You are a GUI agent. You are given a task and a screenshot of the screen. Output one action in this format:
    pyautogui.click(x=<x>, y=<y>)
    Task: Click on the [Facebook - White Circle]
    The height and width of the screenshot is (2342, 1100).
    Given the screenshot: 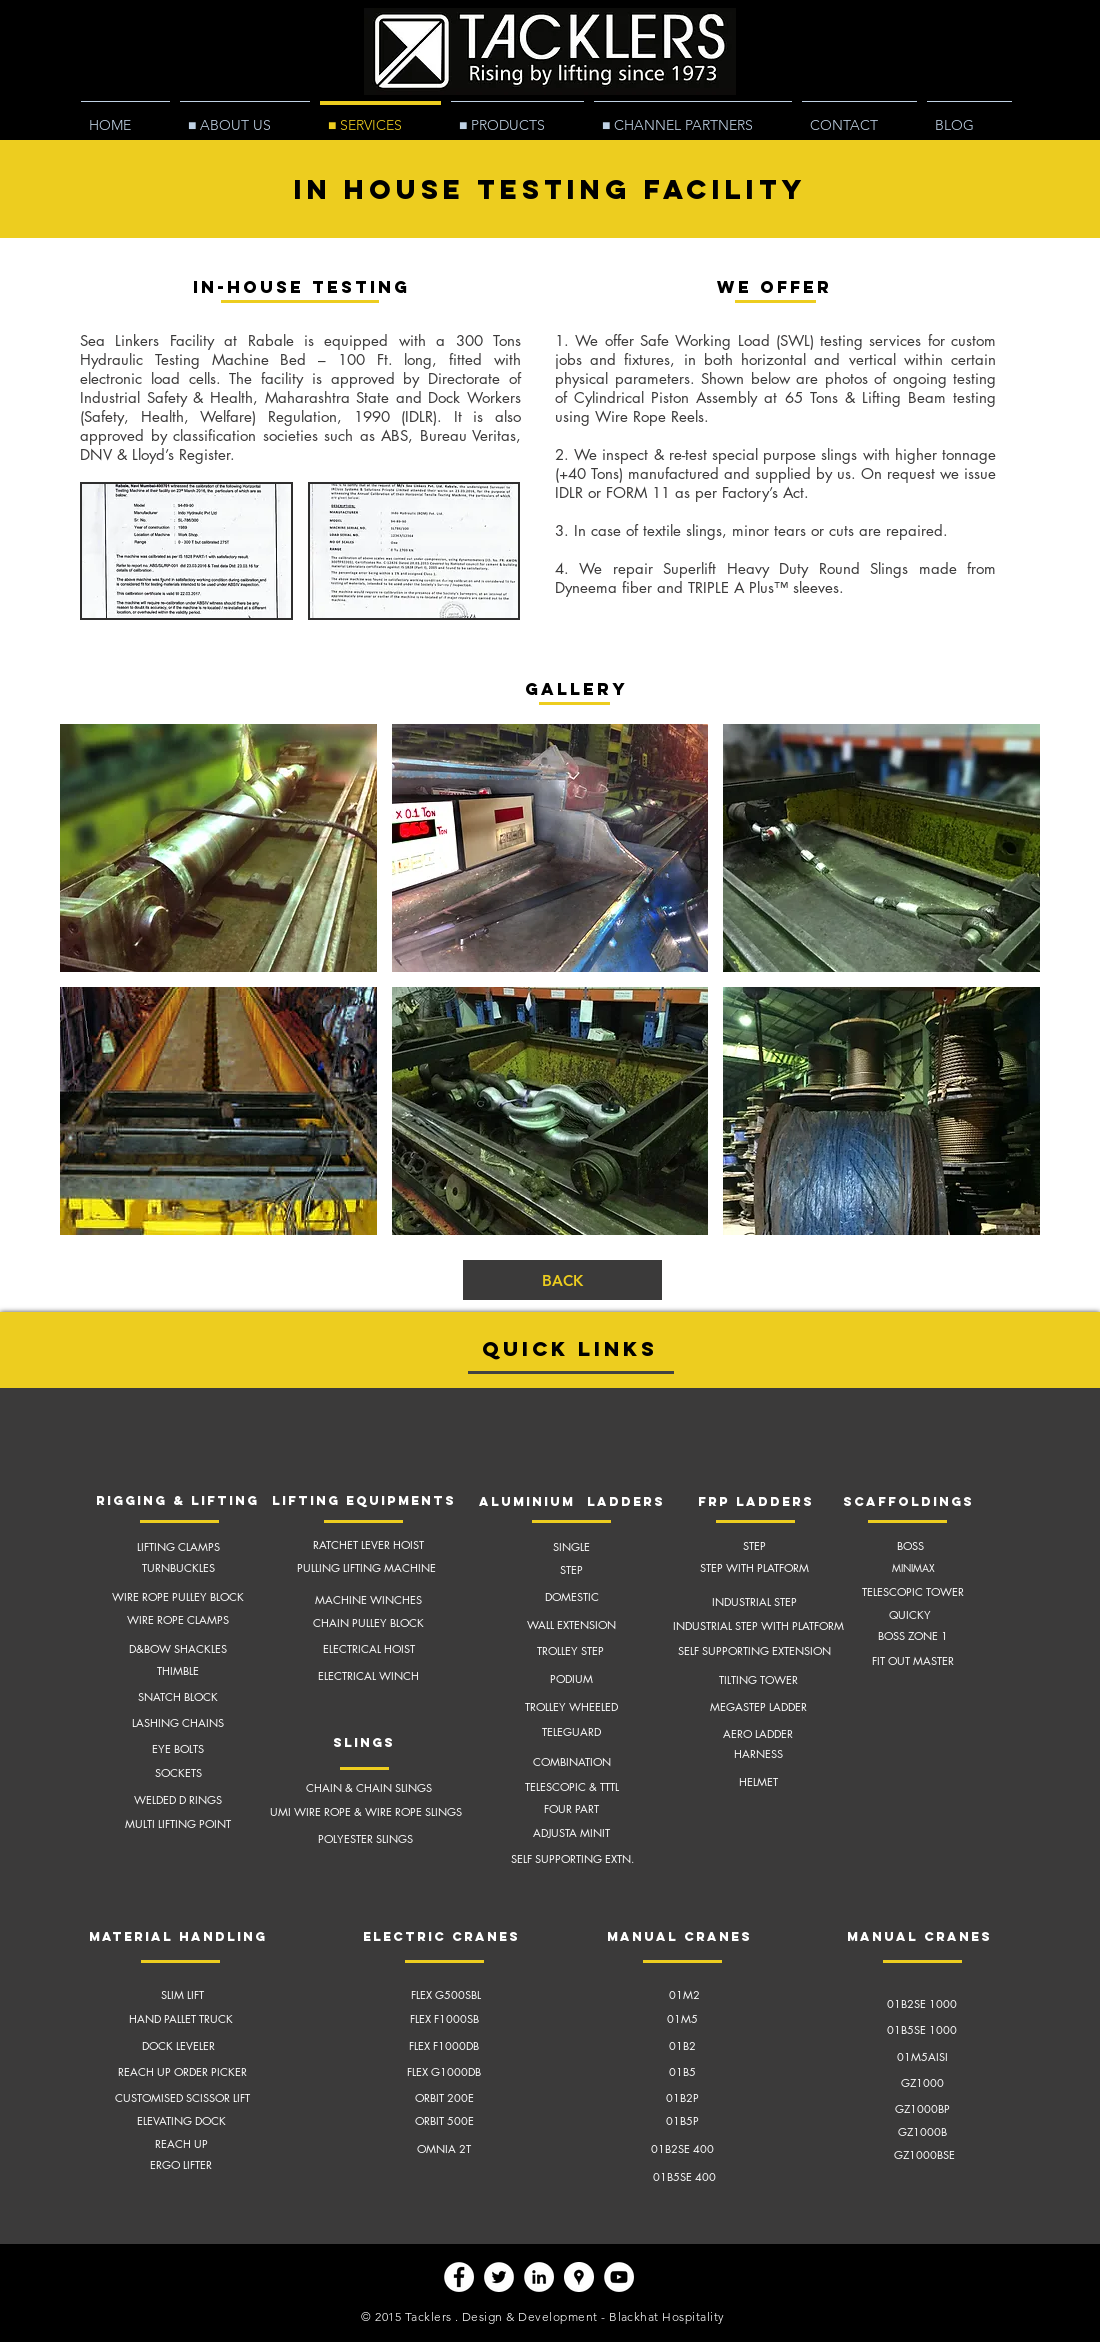 What is the action you would take?
    pyautogui.click(x=459, y=2277)
    